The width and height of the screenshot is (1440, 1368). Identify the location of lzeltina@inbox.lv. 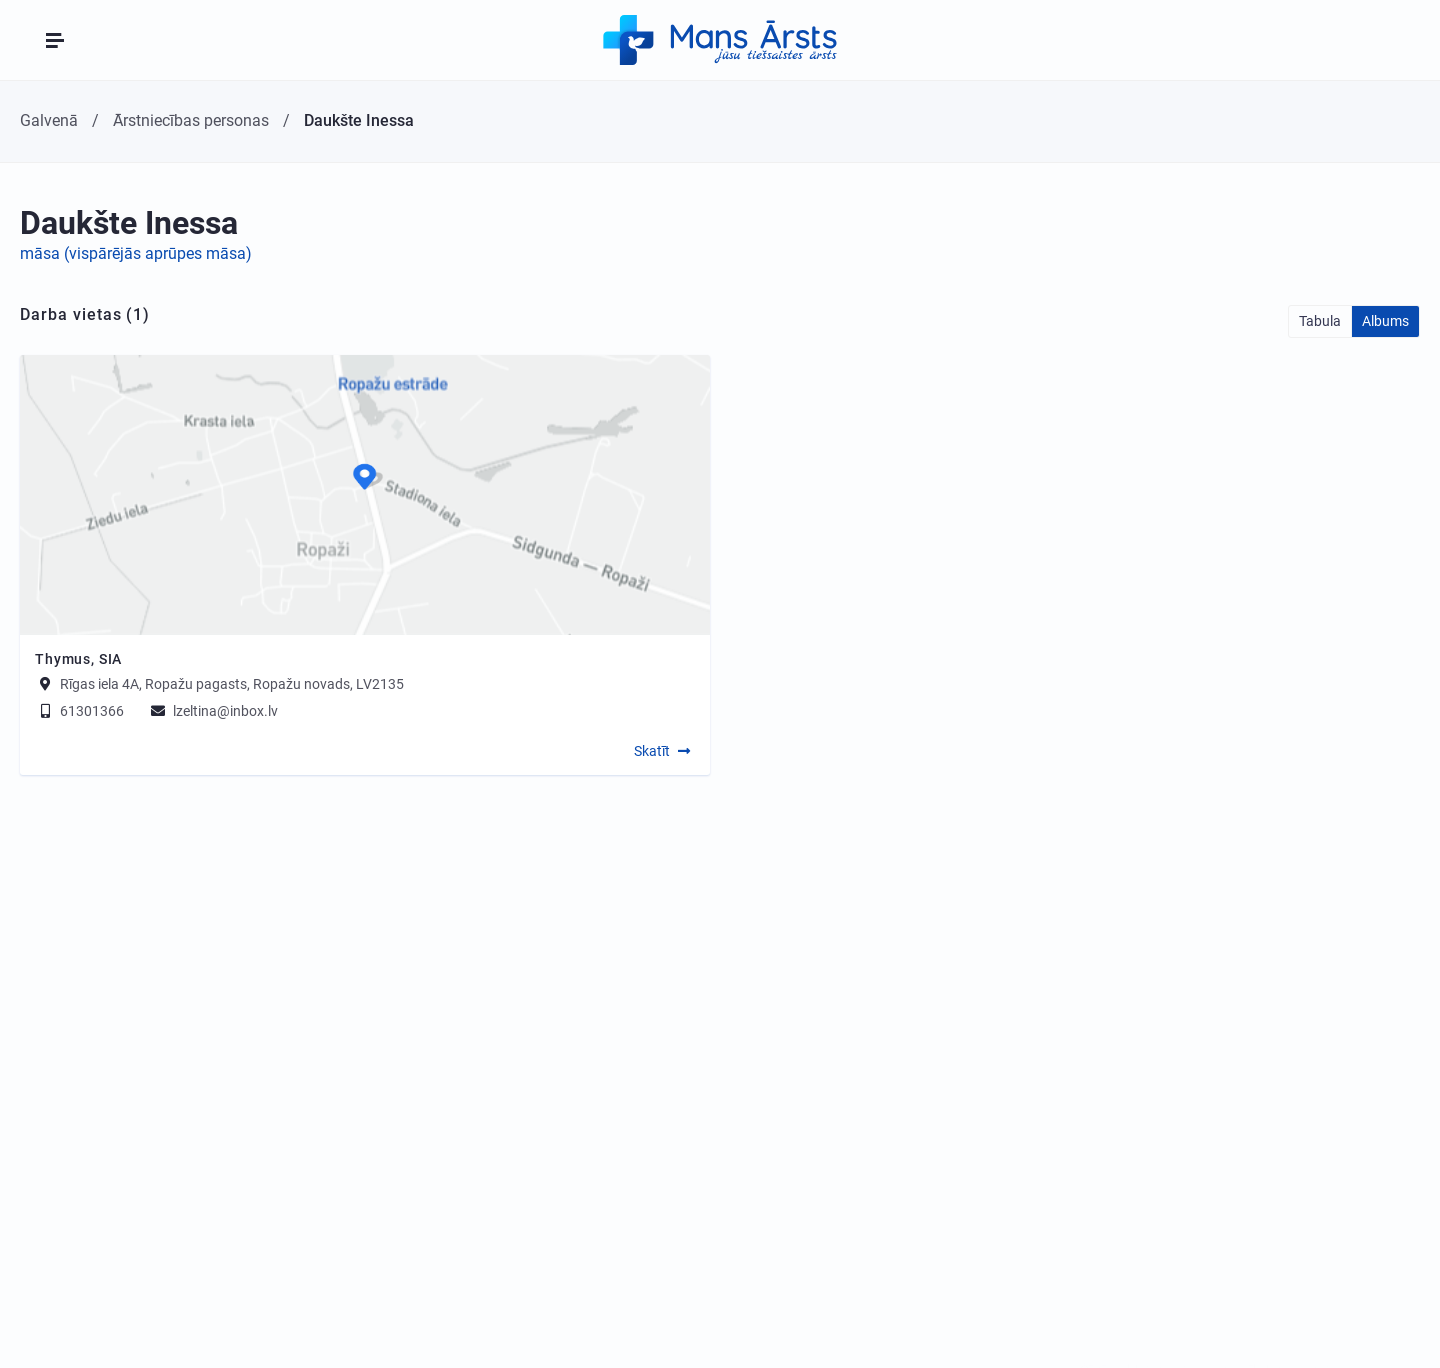
(213, 711).